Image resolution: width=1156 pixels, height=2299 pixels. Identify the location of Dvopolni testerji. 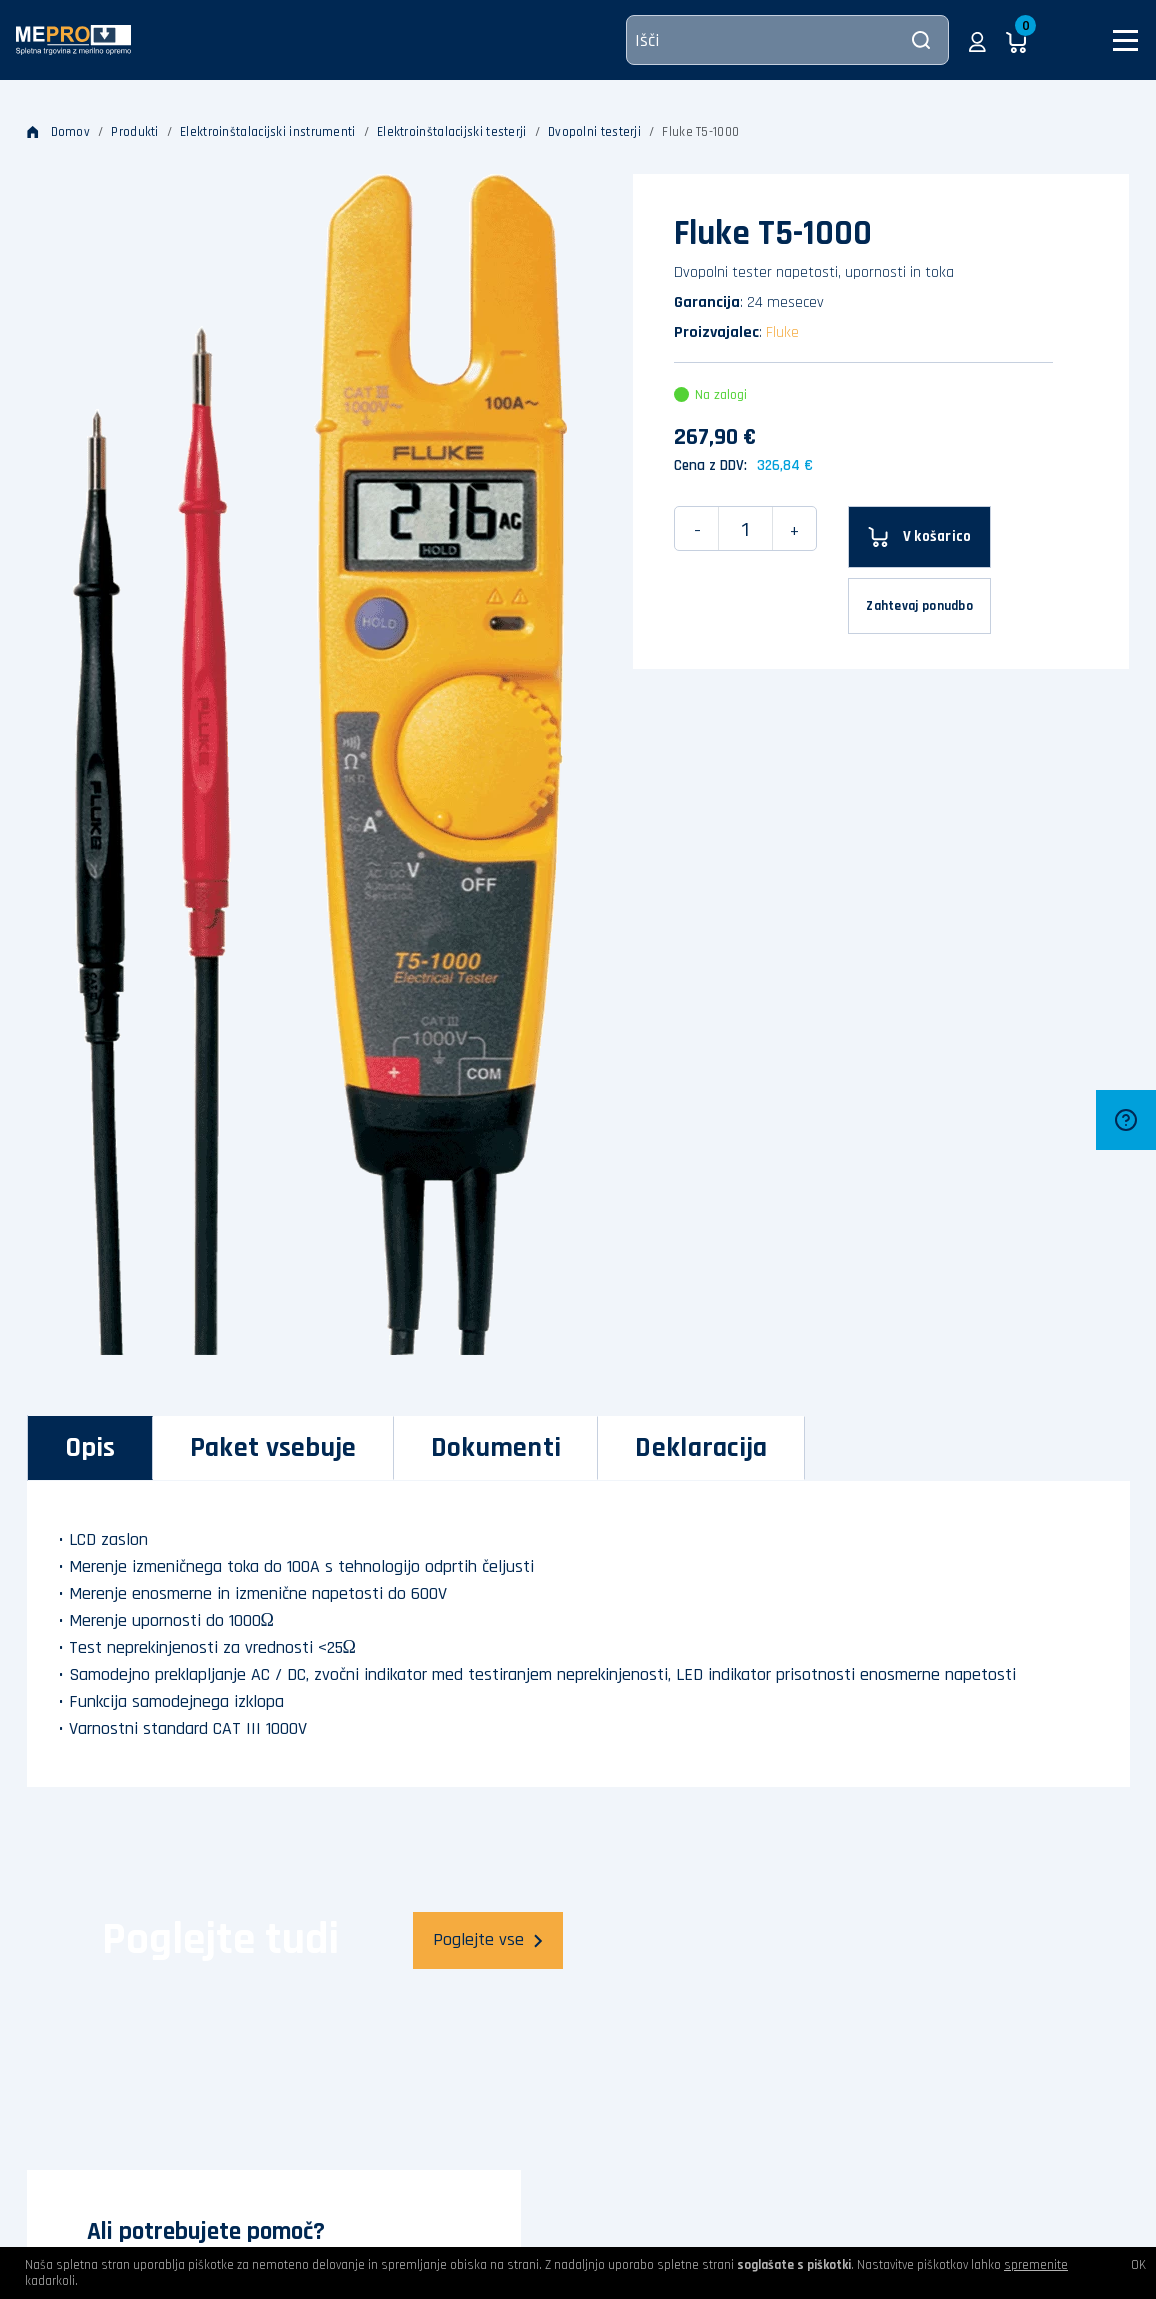
(594, 132).